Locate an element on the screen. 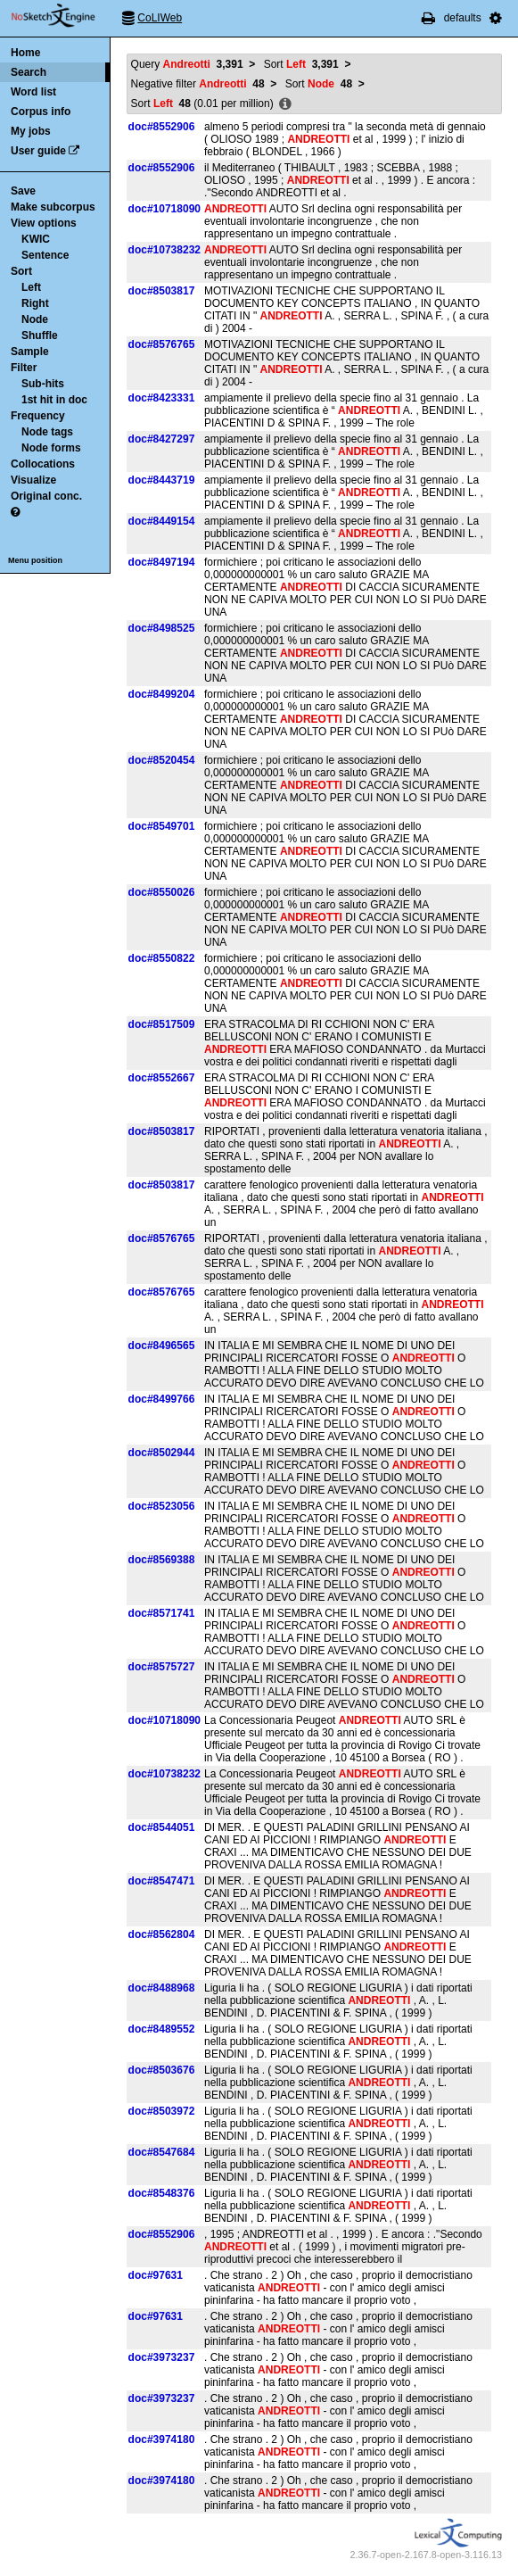 The width and height of the screenshot is (518, 2576). doc#8499204 is located at coordinates (161, 694).